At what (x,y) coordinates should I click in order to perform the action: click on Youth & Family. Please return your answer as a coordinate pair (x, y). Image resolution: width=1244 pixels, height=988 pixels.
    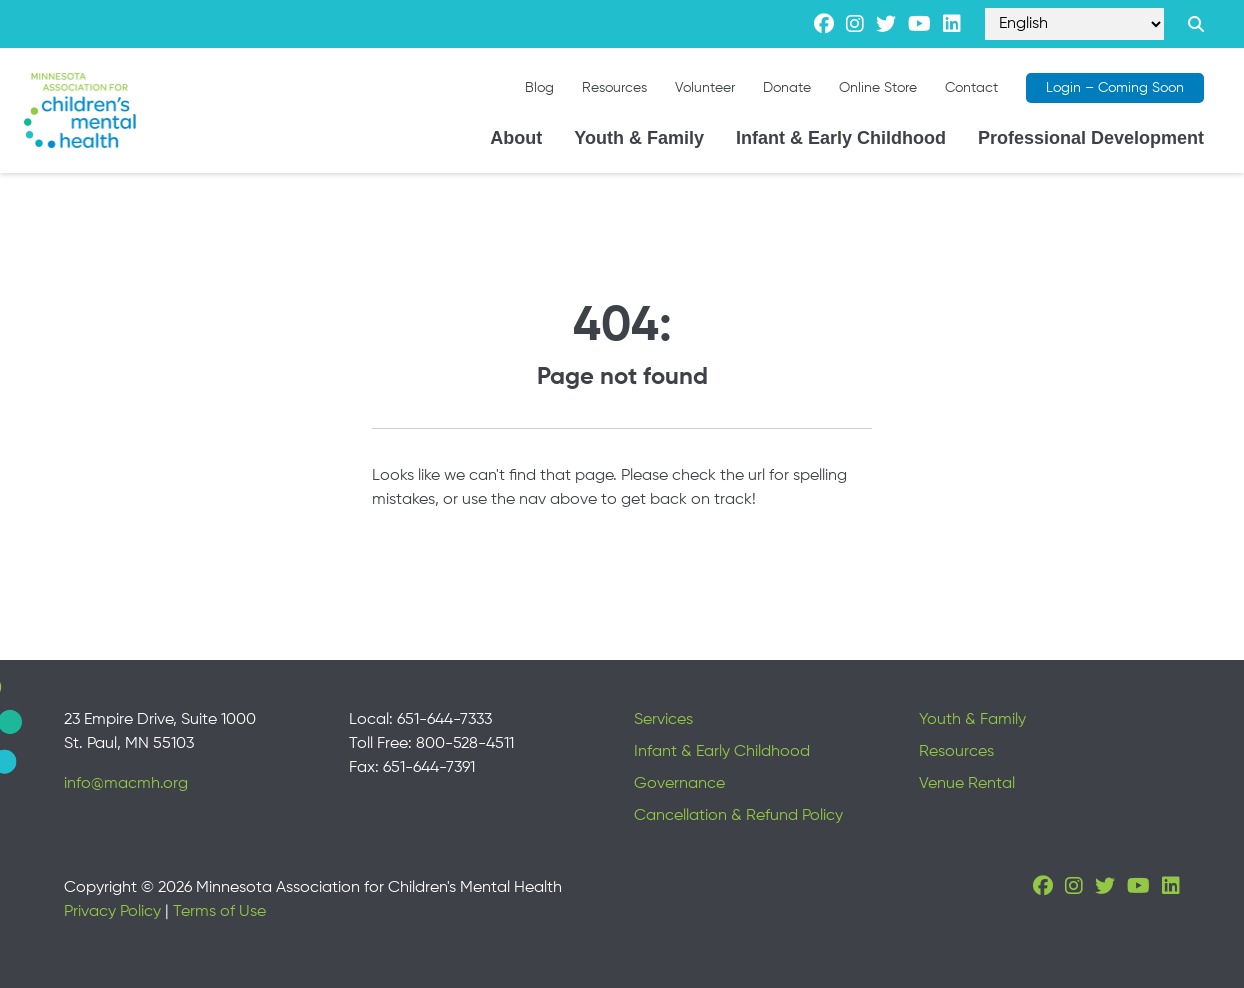
    Looking at the image, I should click on (639, 138).